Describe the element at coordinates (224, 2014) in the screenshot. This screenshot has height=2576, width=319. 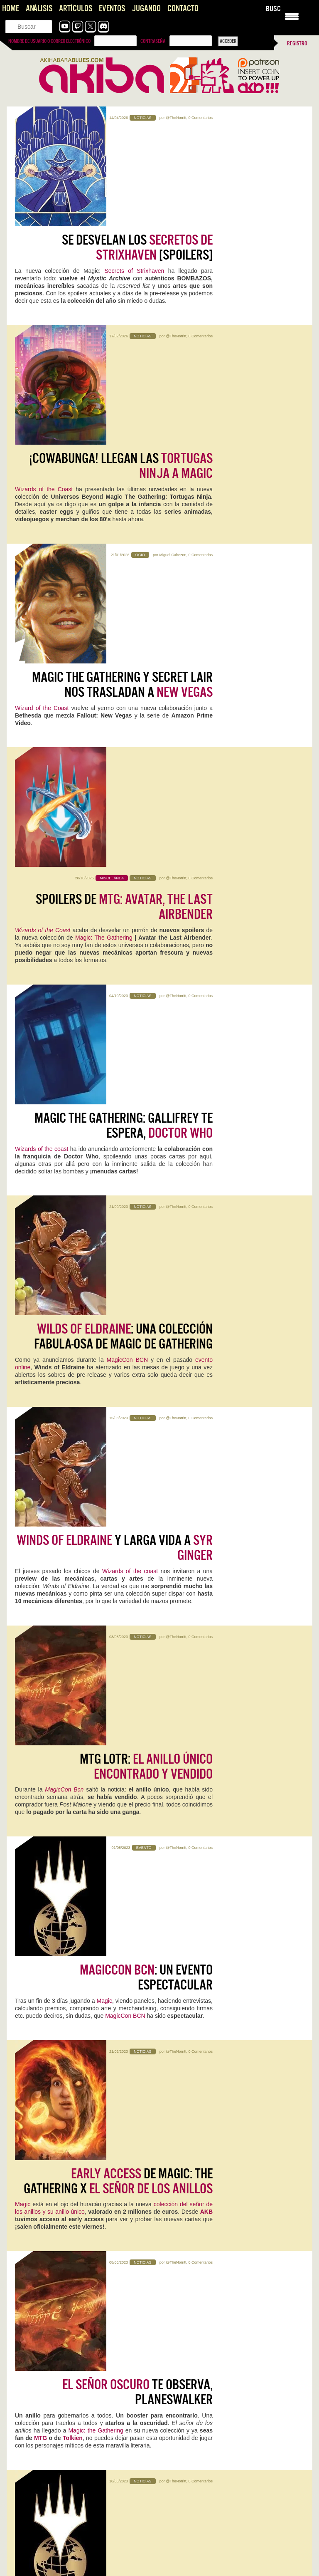
I see `Mega Man Star Force Legacy Collection` at that location.